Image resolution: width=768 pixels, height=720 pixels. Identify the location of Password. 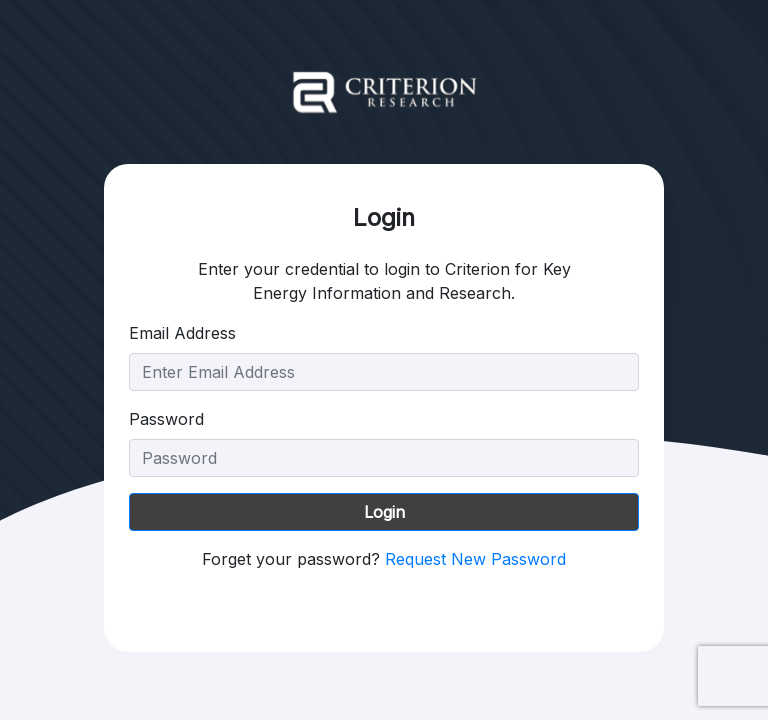
(166, 419).